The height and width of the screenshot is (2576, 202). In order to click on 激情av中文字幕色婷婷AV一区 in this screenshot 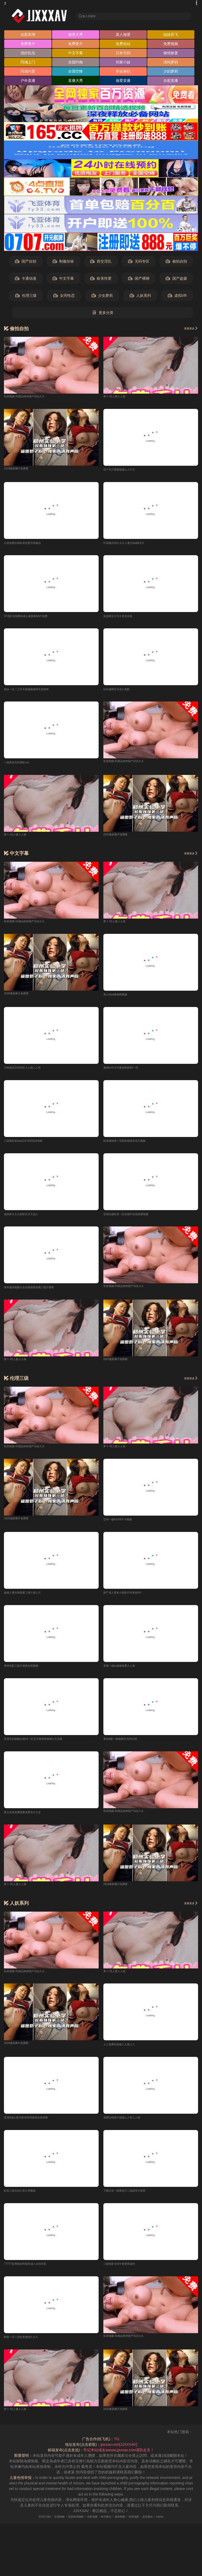, I will do `click(127, 1072)`.